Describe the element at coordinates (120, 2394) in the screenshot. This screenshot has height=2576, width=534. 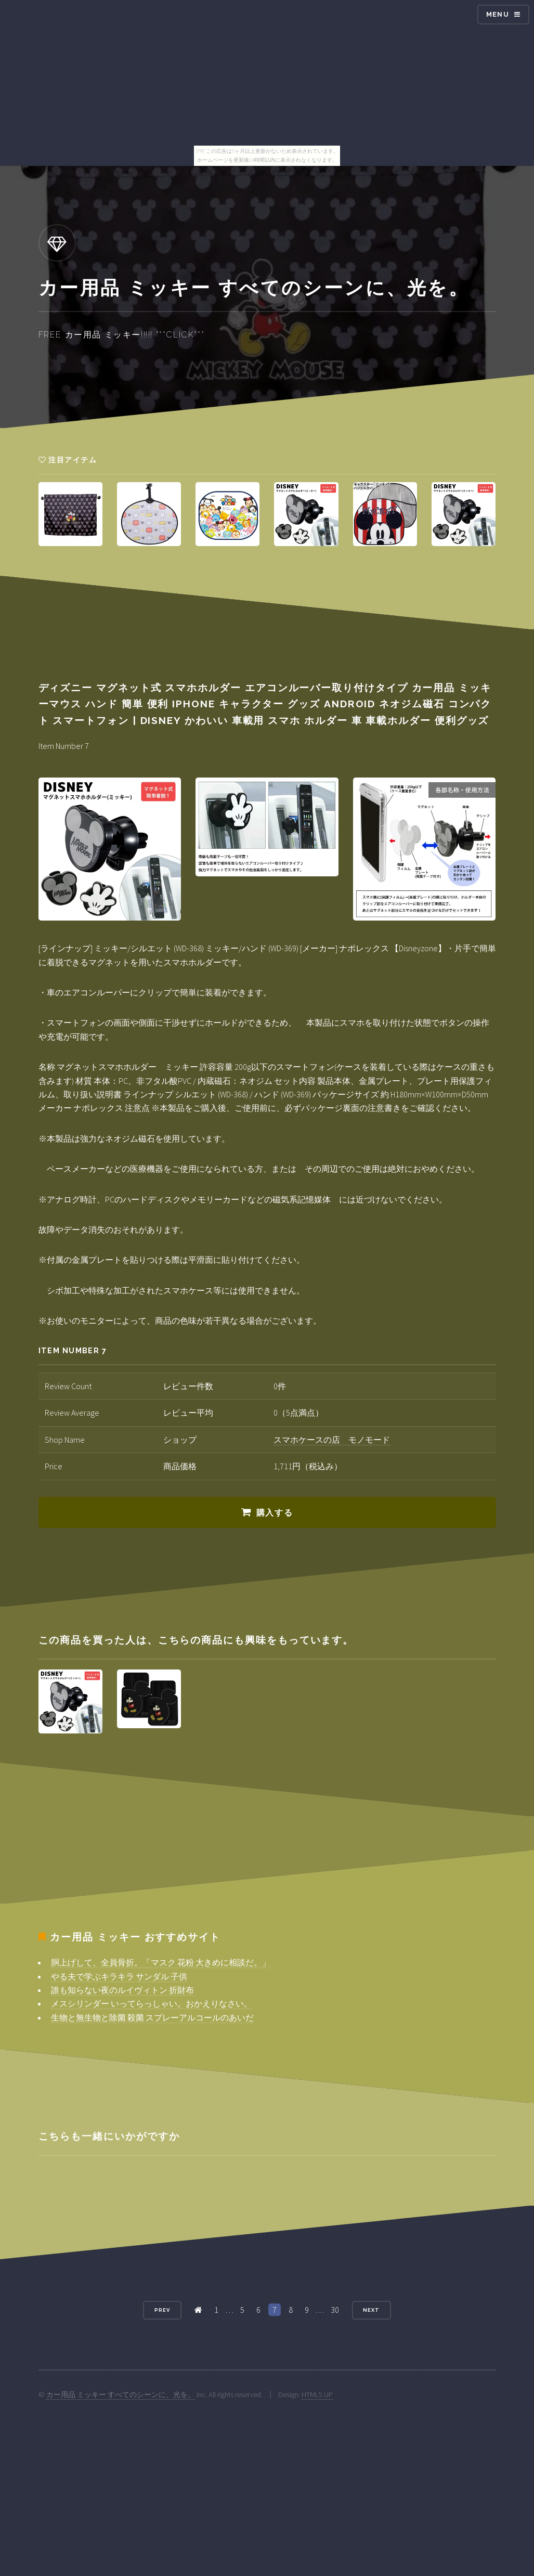
I see `カー用品 ミッキー すべてのシーンに、光を。` at that location.